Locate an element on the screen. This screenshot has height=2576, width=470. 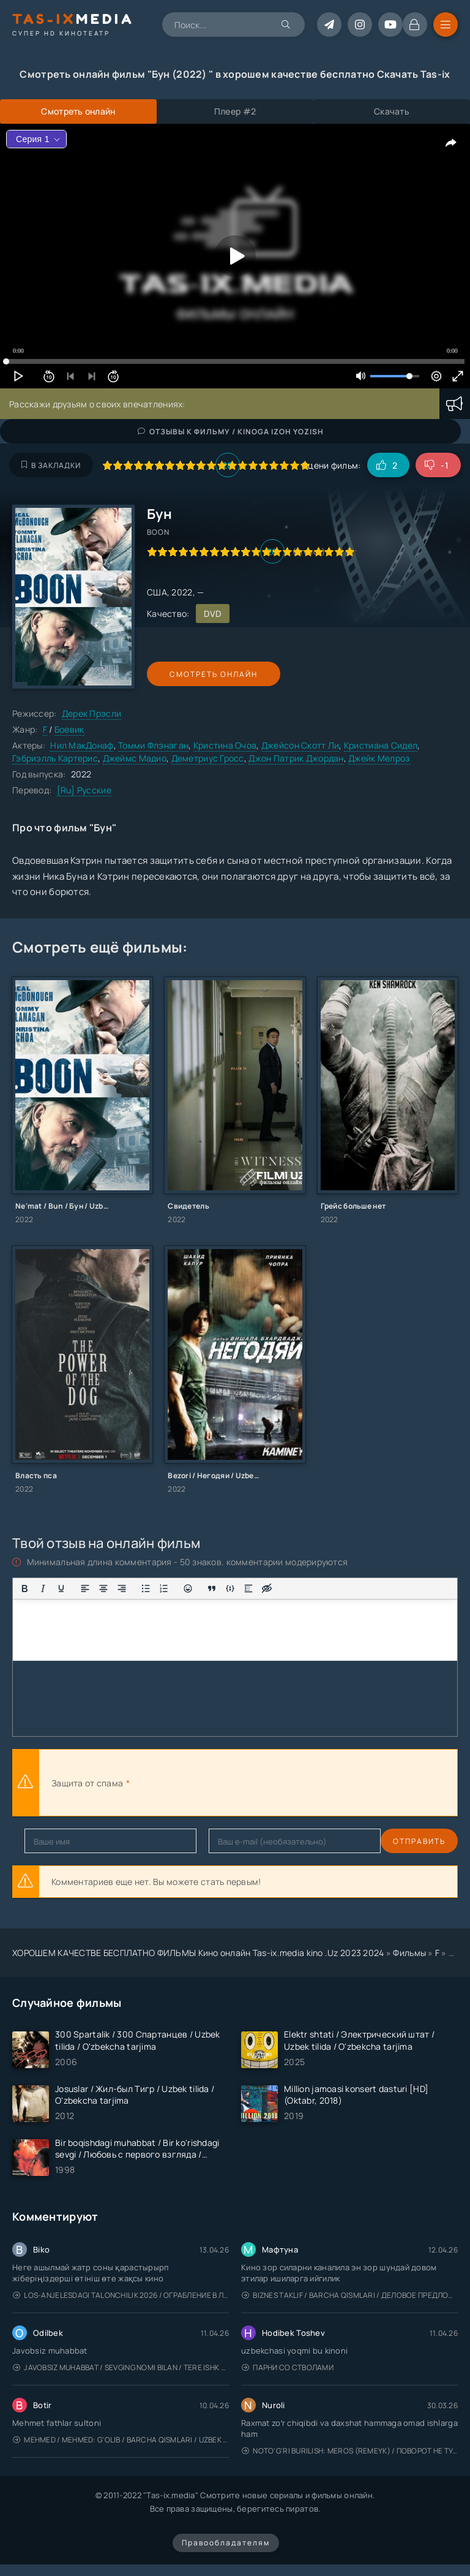
Джон Патрик Джордан is located at coordinates (295, 758).